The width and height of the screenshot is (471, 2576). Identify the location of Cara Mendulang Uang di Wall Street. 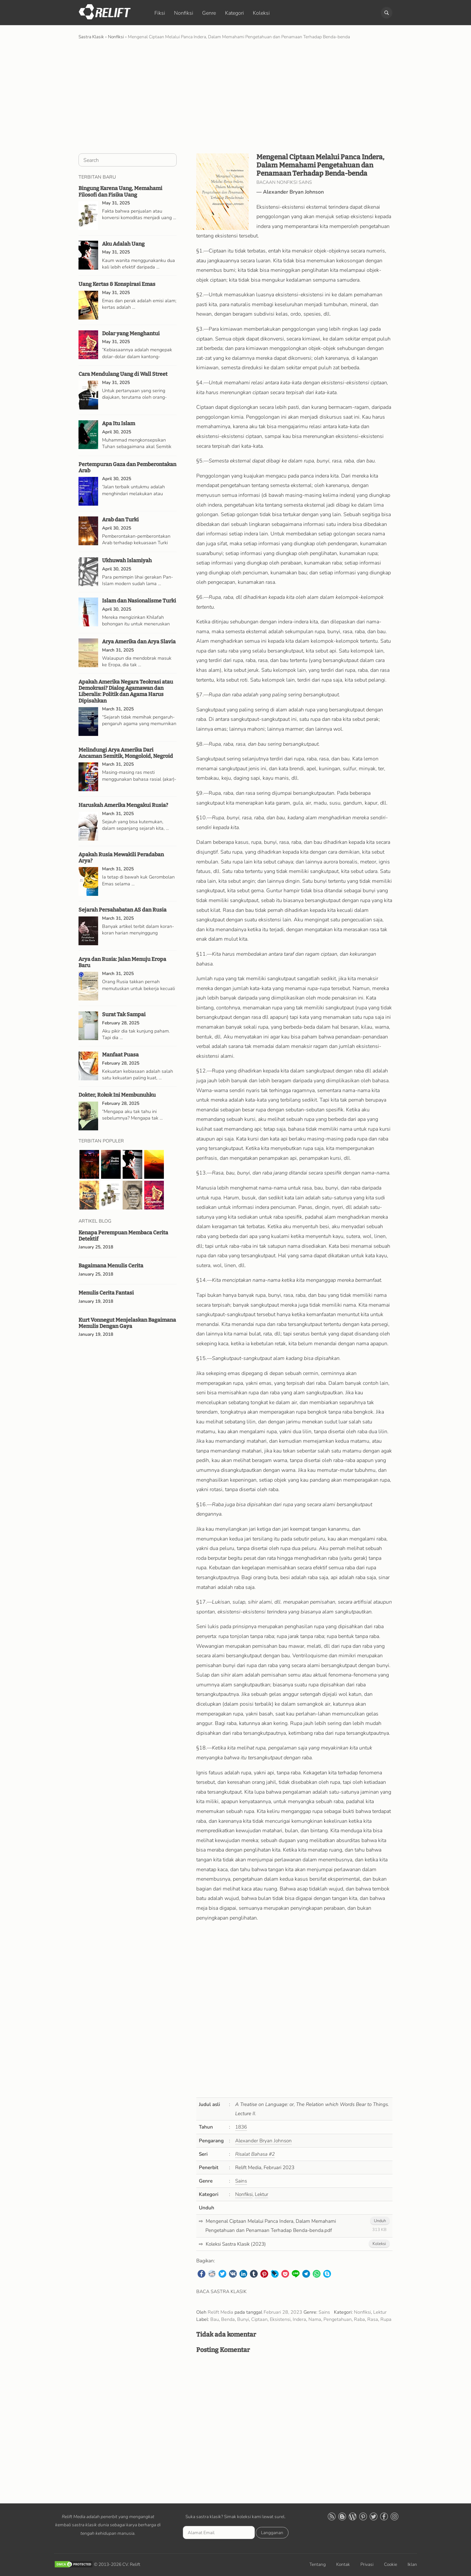
(122, 374).